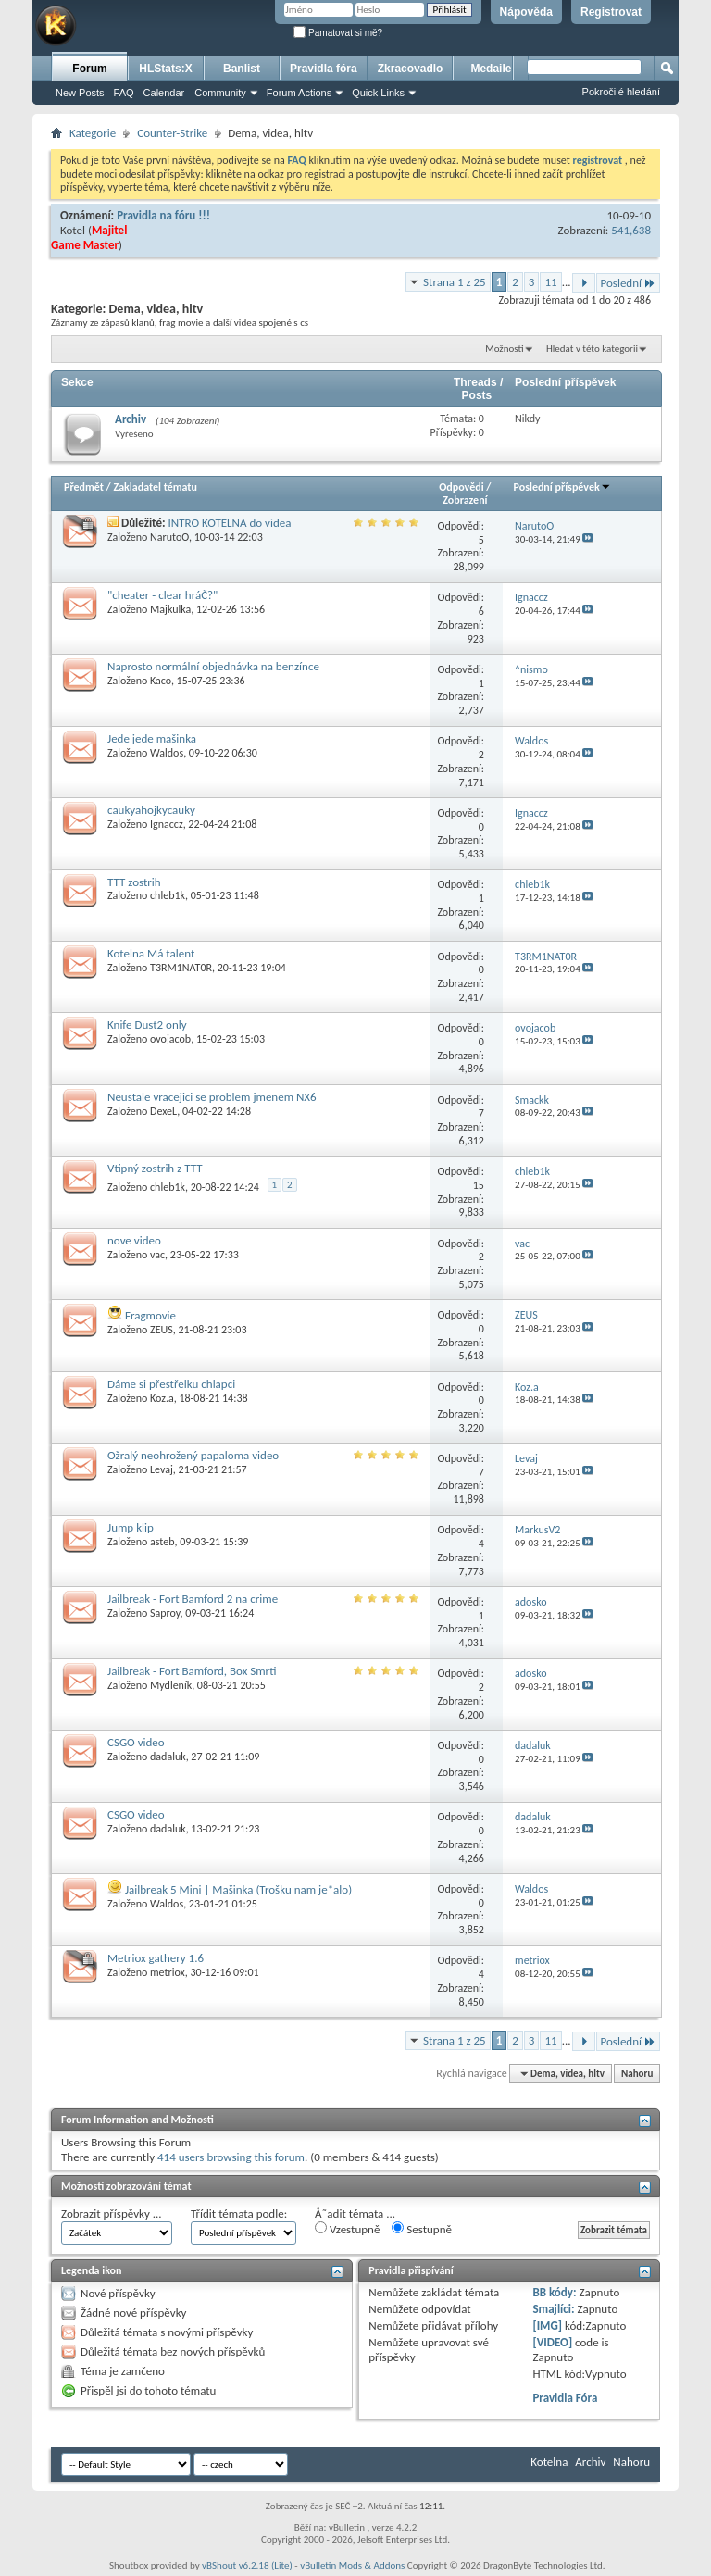 The image size is (711, 2576). Describe the element at coordinates (549, 2462) in the screenshot. I see `Kotelna` at that location.